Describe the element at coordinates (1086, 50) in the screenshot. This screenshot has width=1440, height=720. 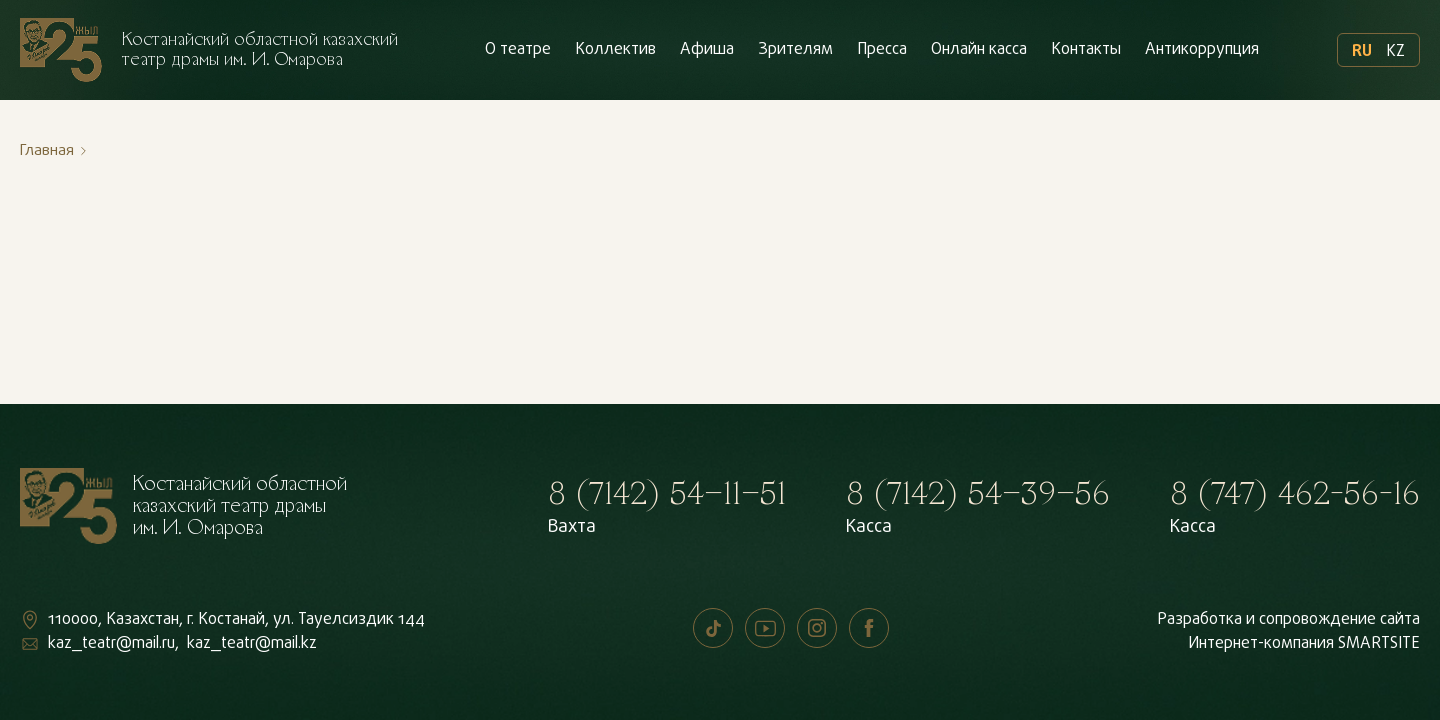
I see `Контакты` at that location.